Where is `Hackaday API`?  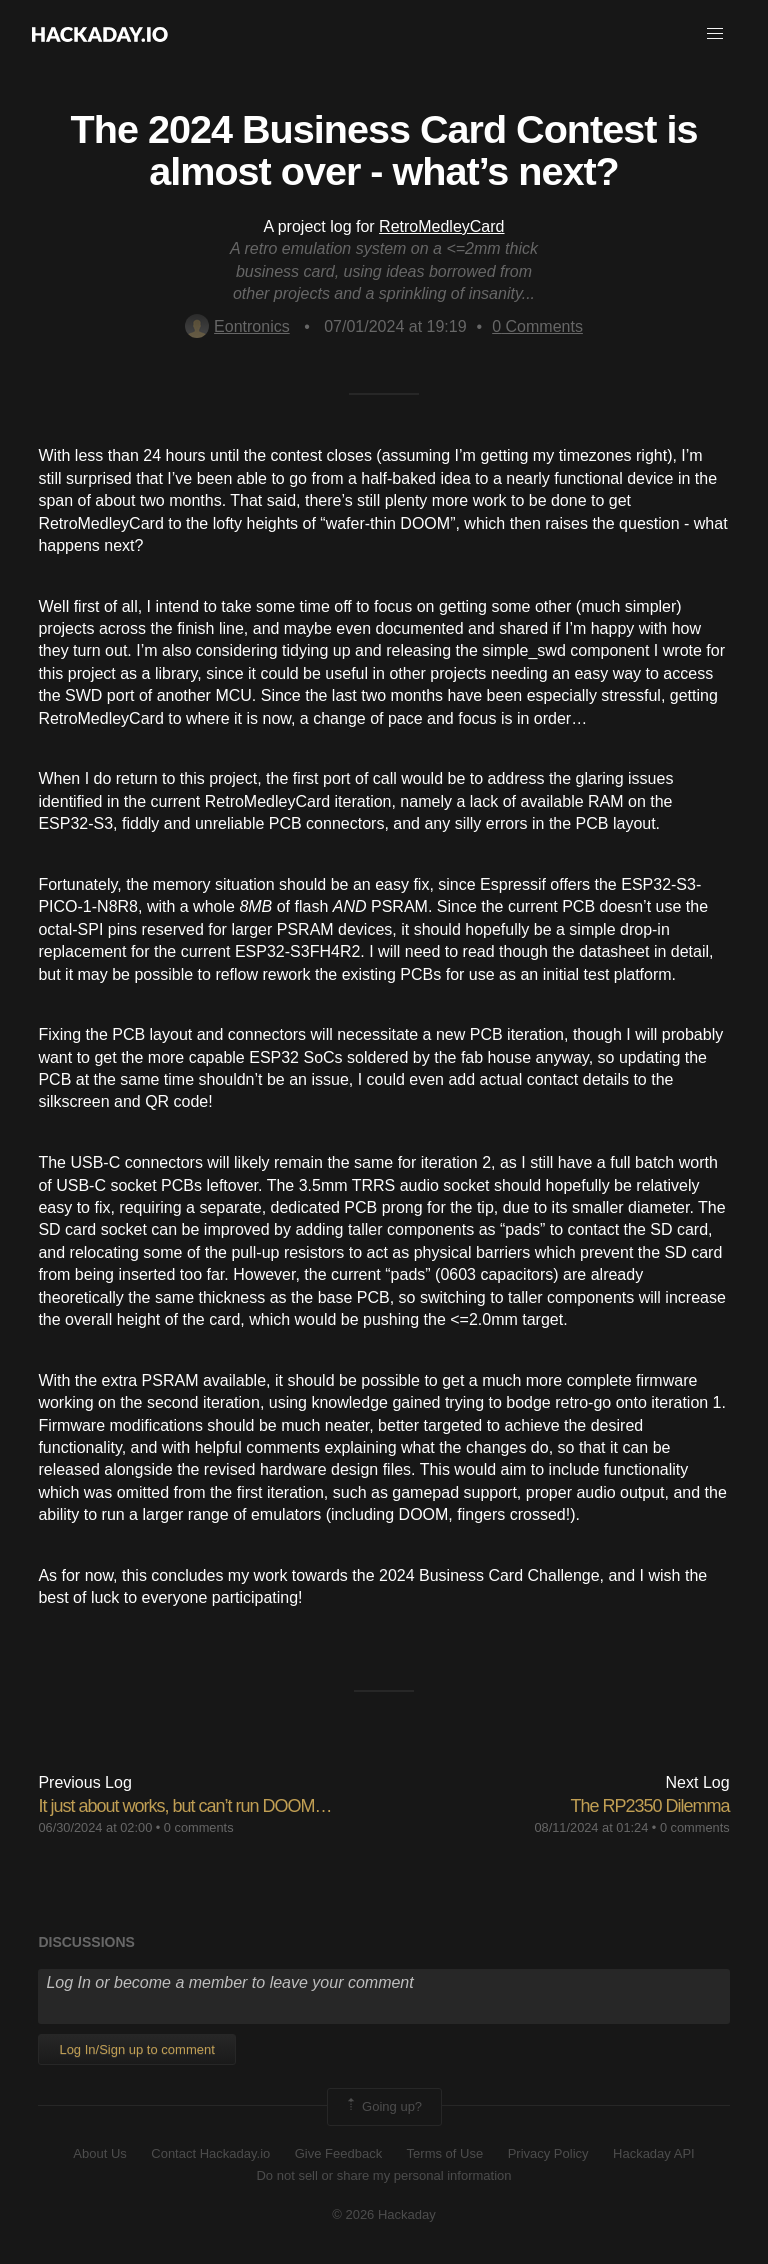
Hackaday API is located at coordinates (654, 2153).